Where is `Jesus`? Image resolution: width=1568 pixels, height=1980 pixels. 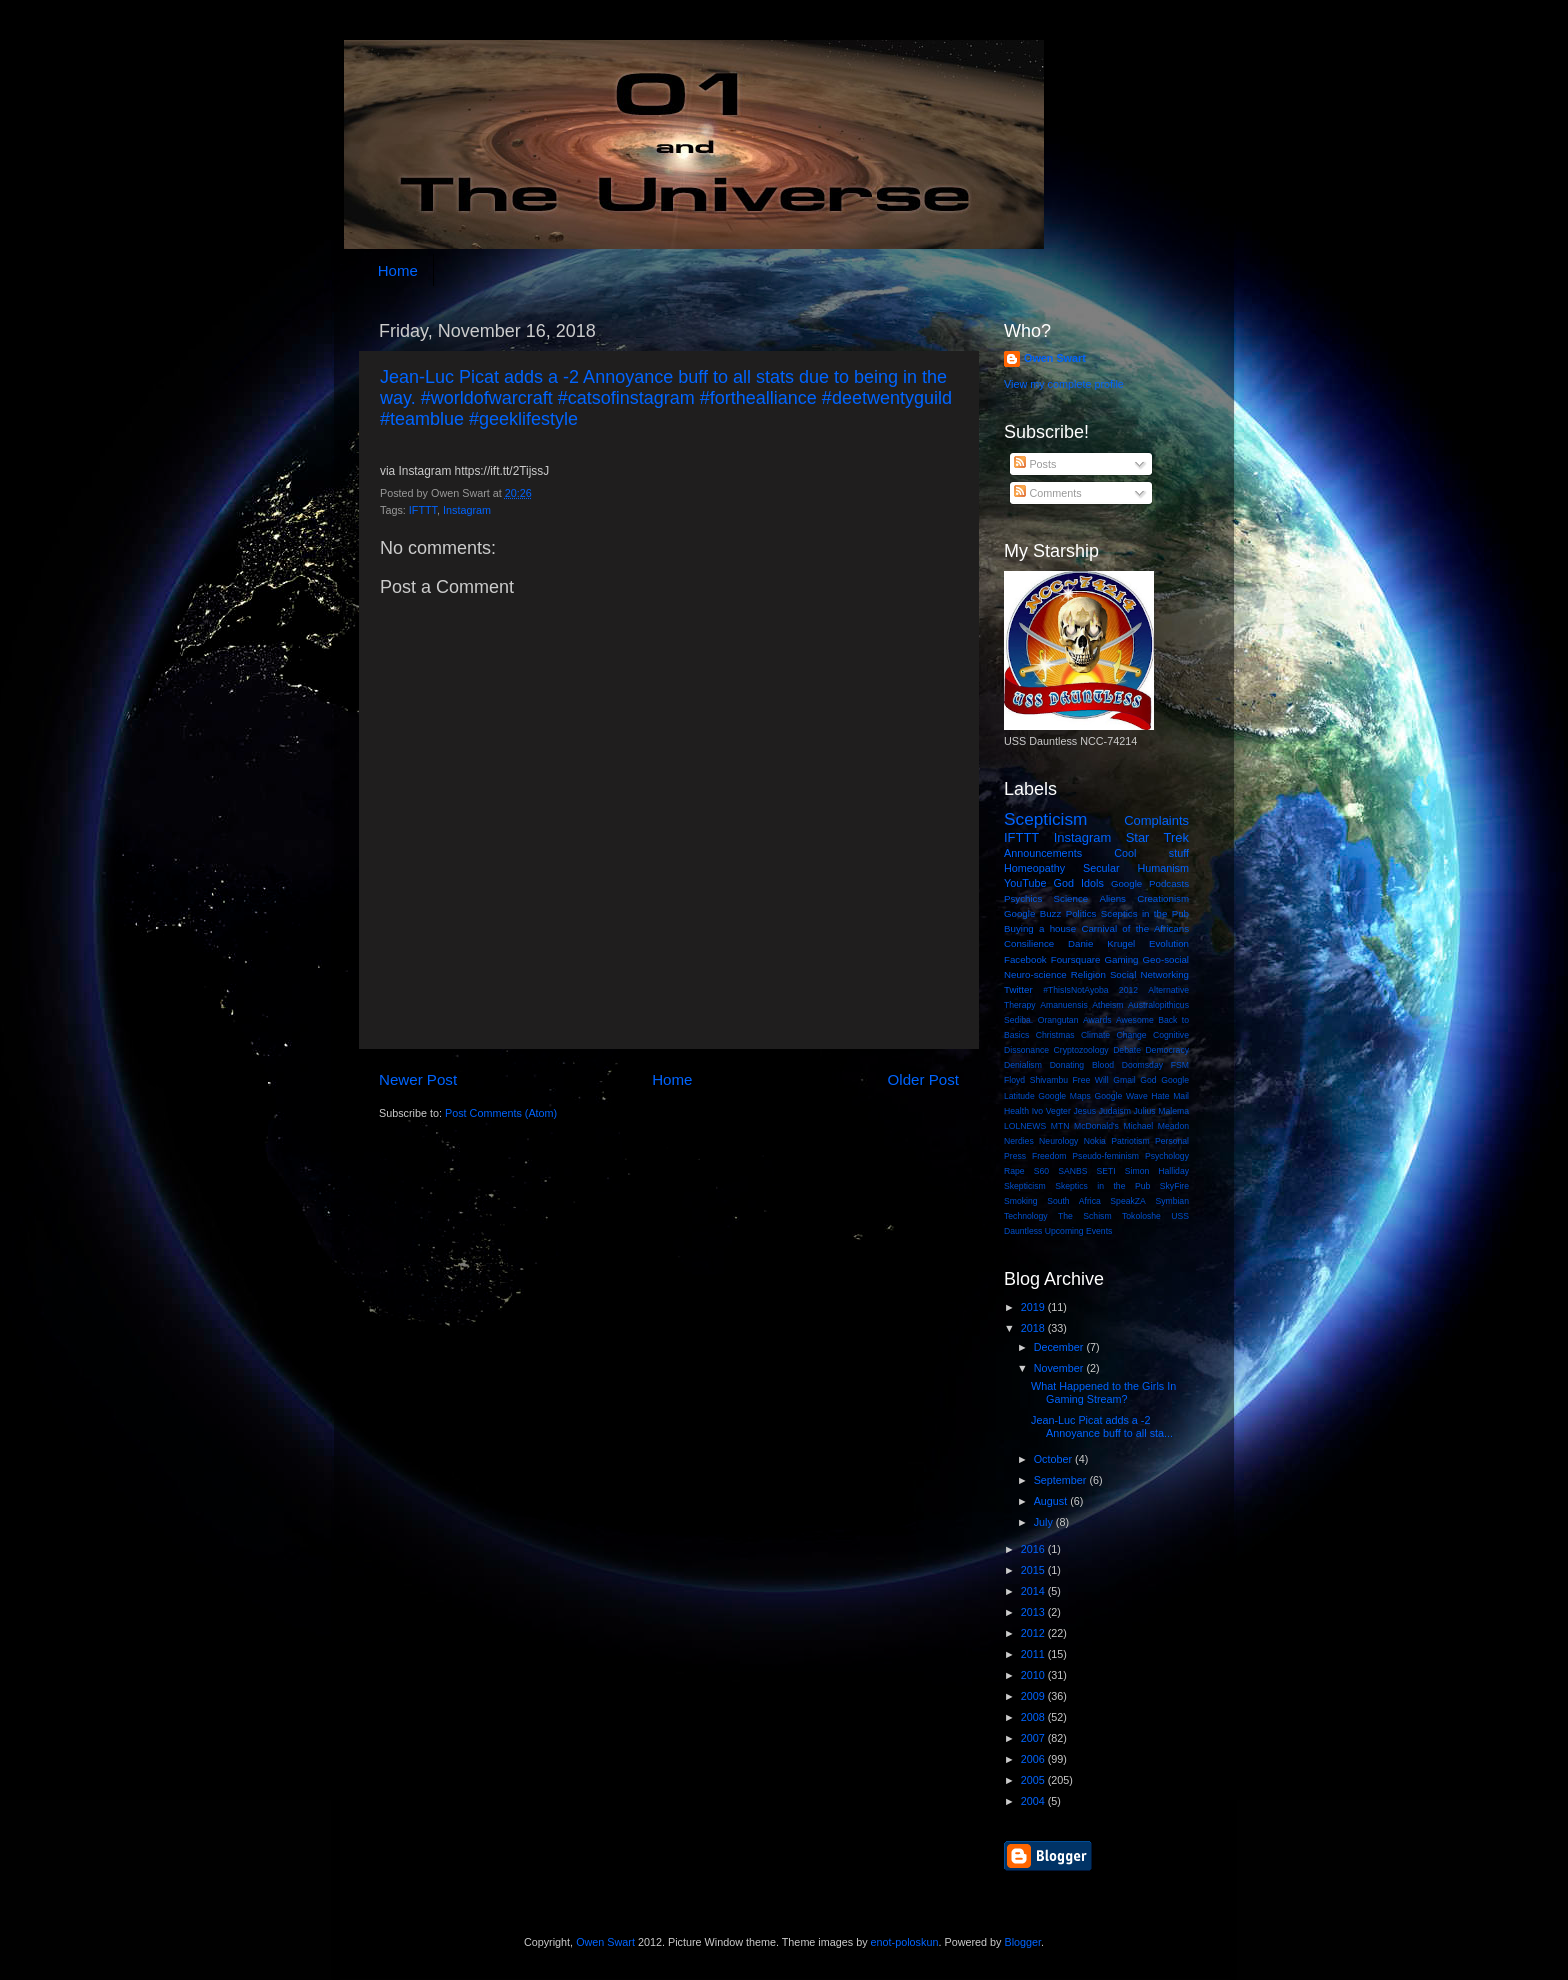
Jesus is located at coordinates (1084, 1111).